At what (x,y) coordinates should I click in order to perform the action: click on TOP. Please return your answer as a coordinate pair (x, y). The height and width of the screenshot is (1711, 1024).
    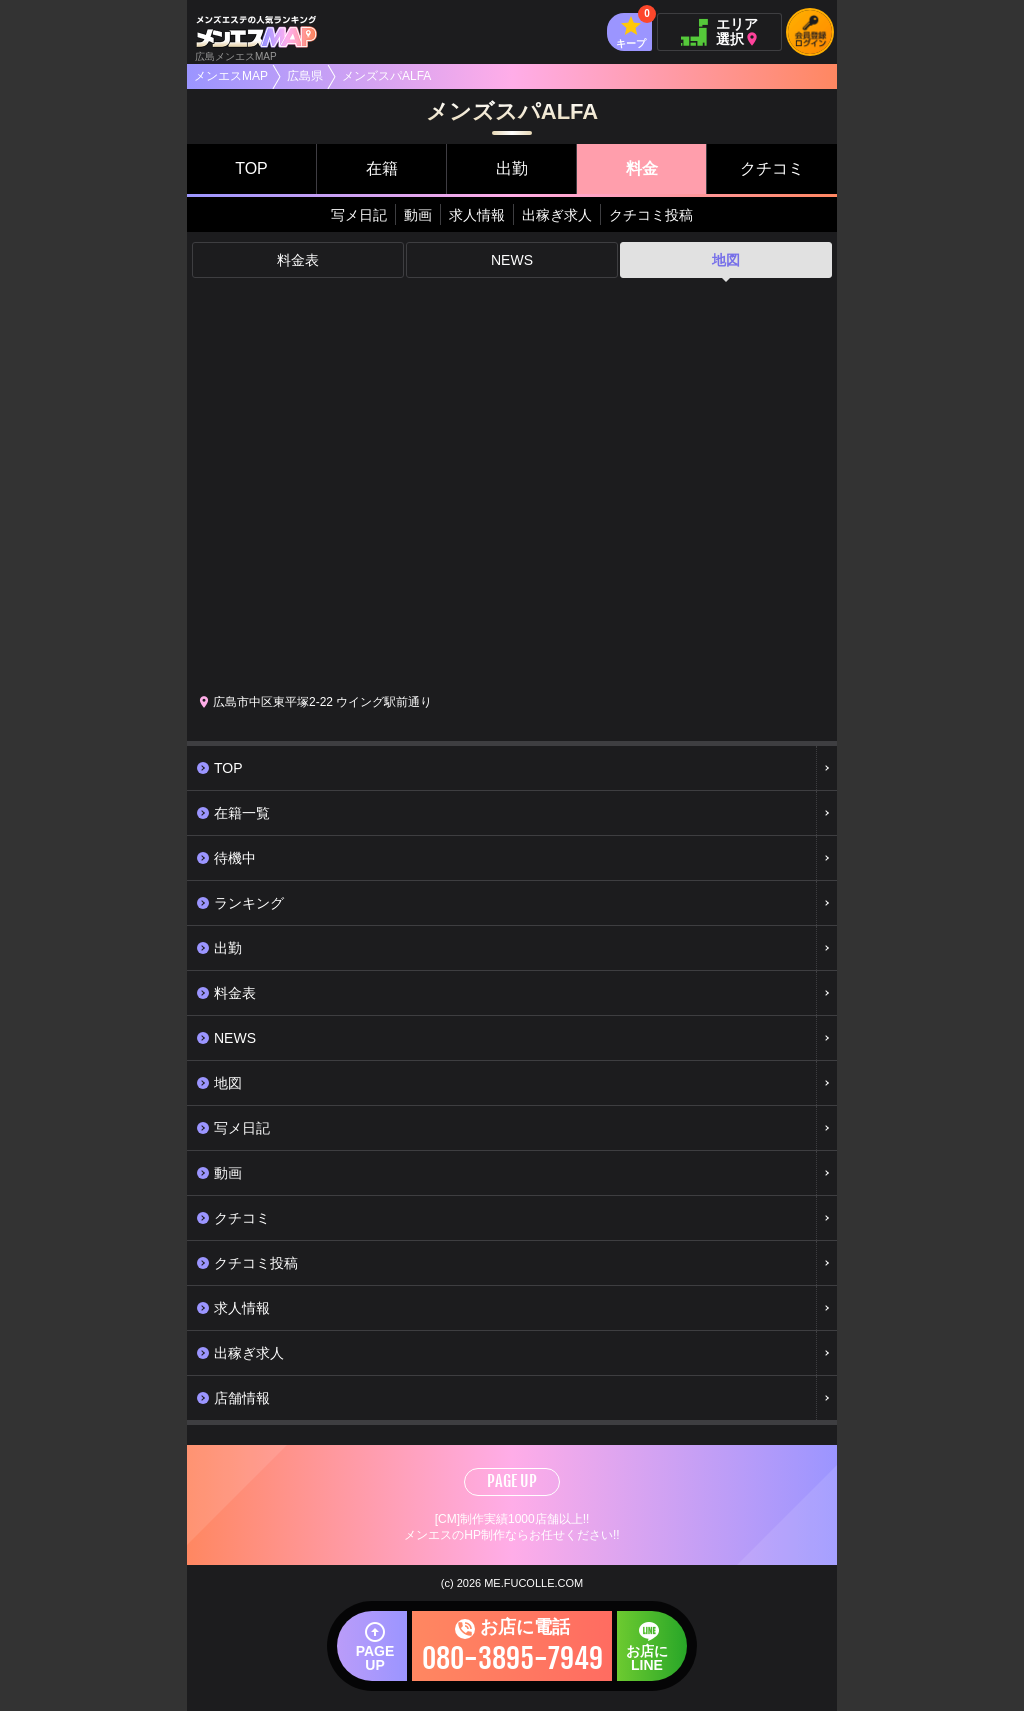
    Looking at the image, I should click on (251, 168).